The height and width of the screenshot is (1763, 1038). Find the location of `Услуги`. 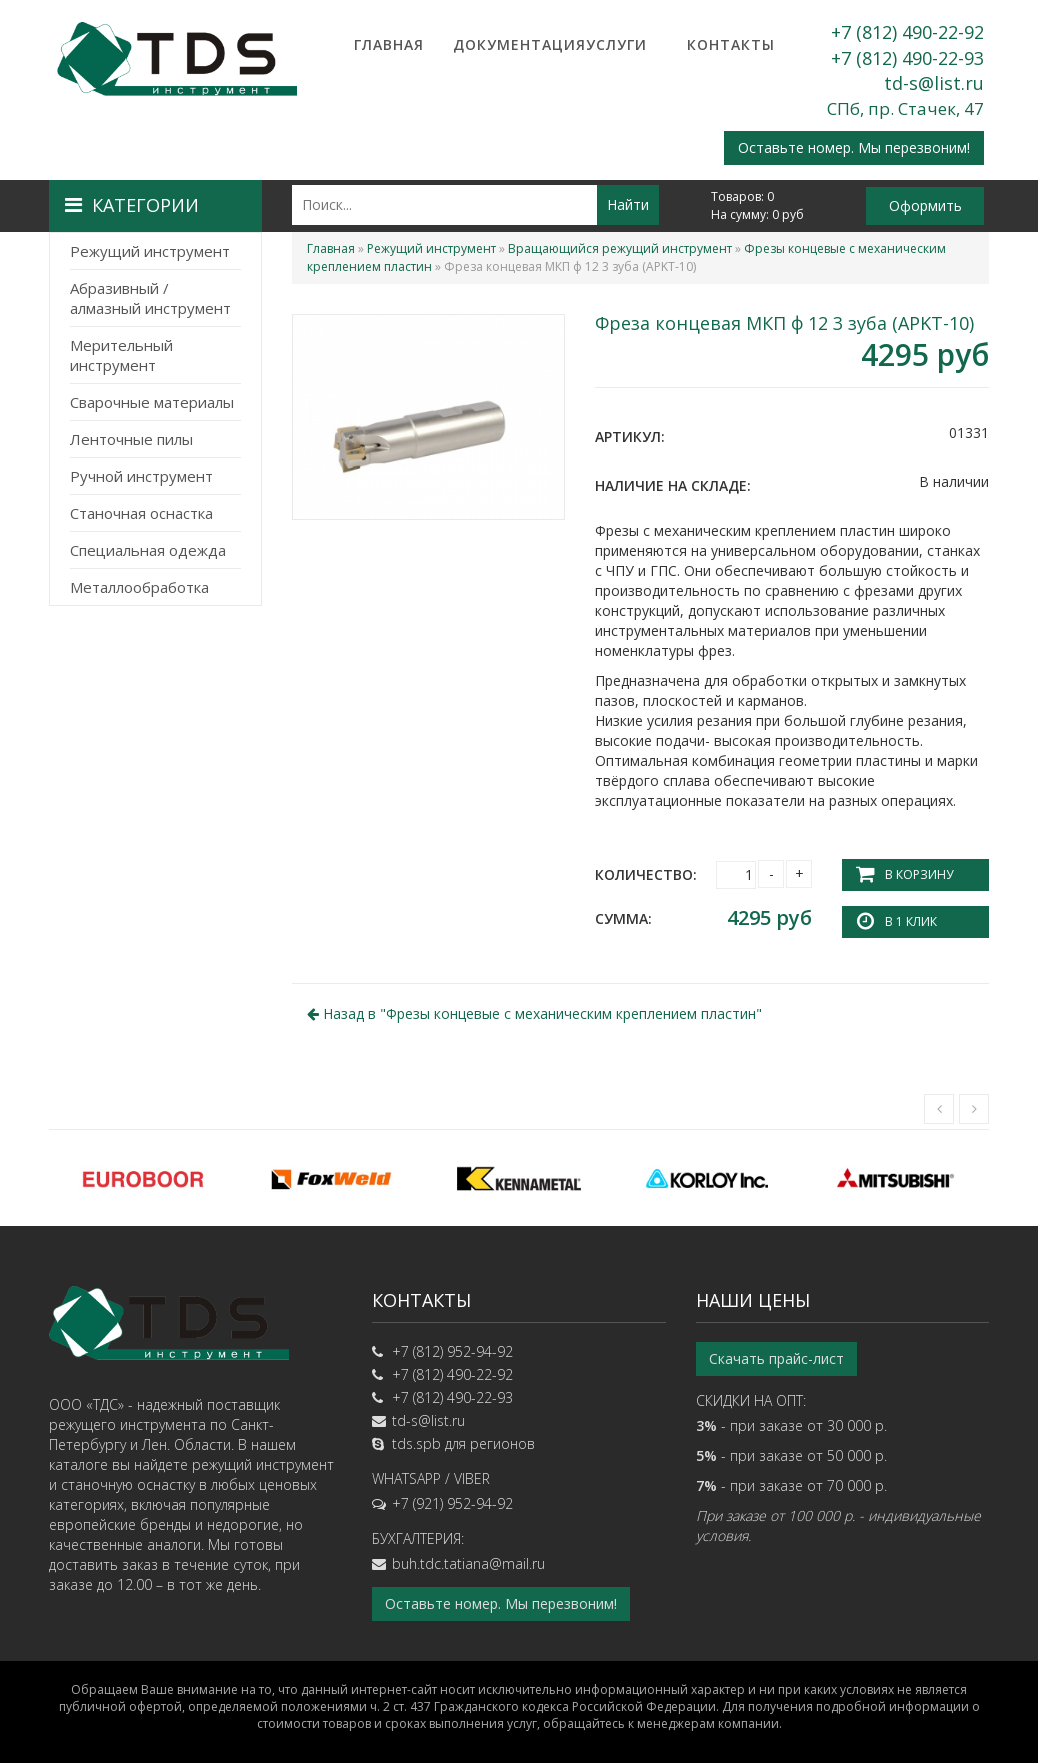

Услуги is located at coordinates (616, 44).